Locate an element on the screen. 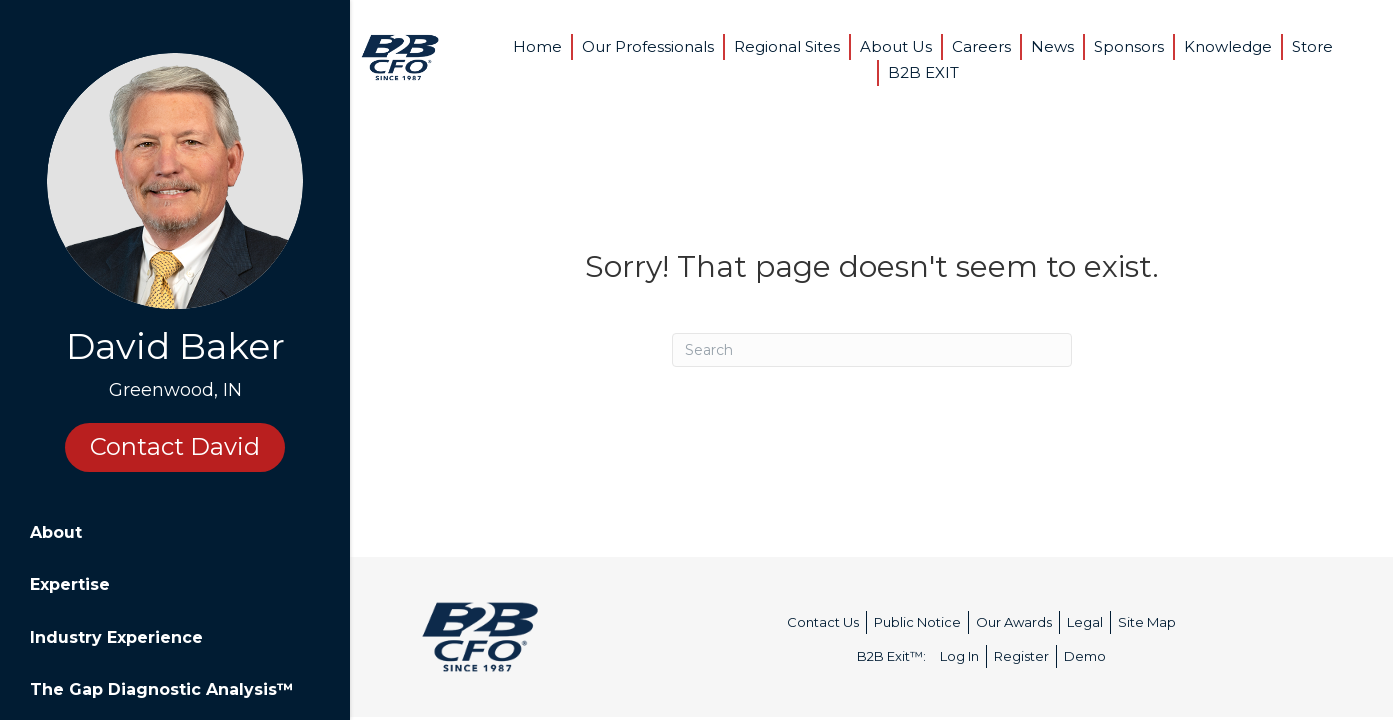 This screenshot has height=720, width=1393. [Search] is located at coordinates (872, 350).